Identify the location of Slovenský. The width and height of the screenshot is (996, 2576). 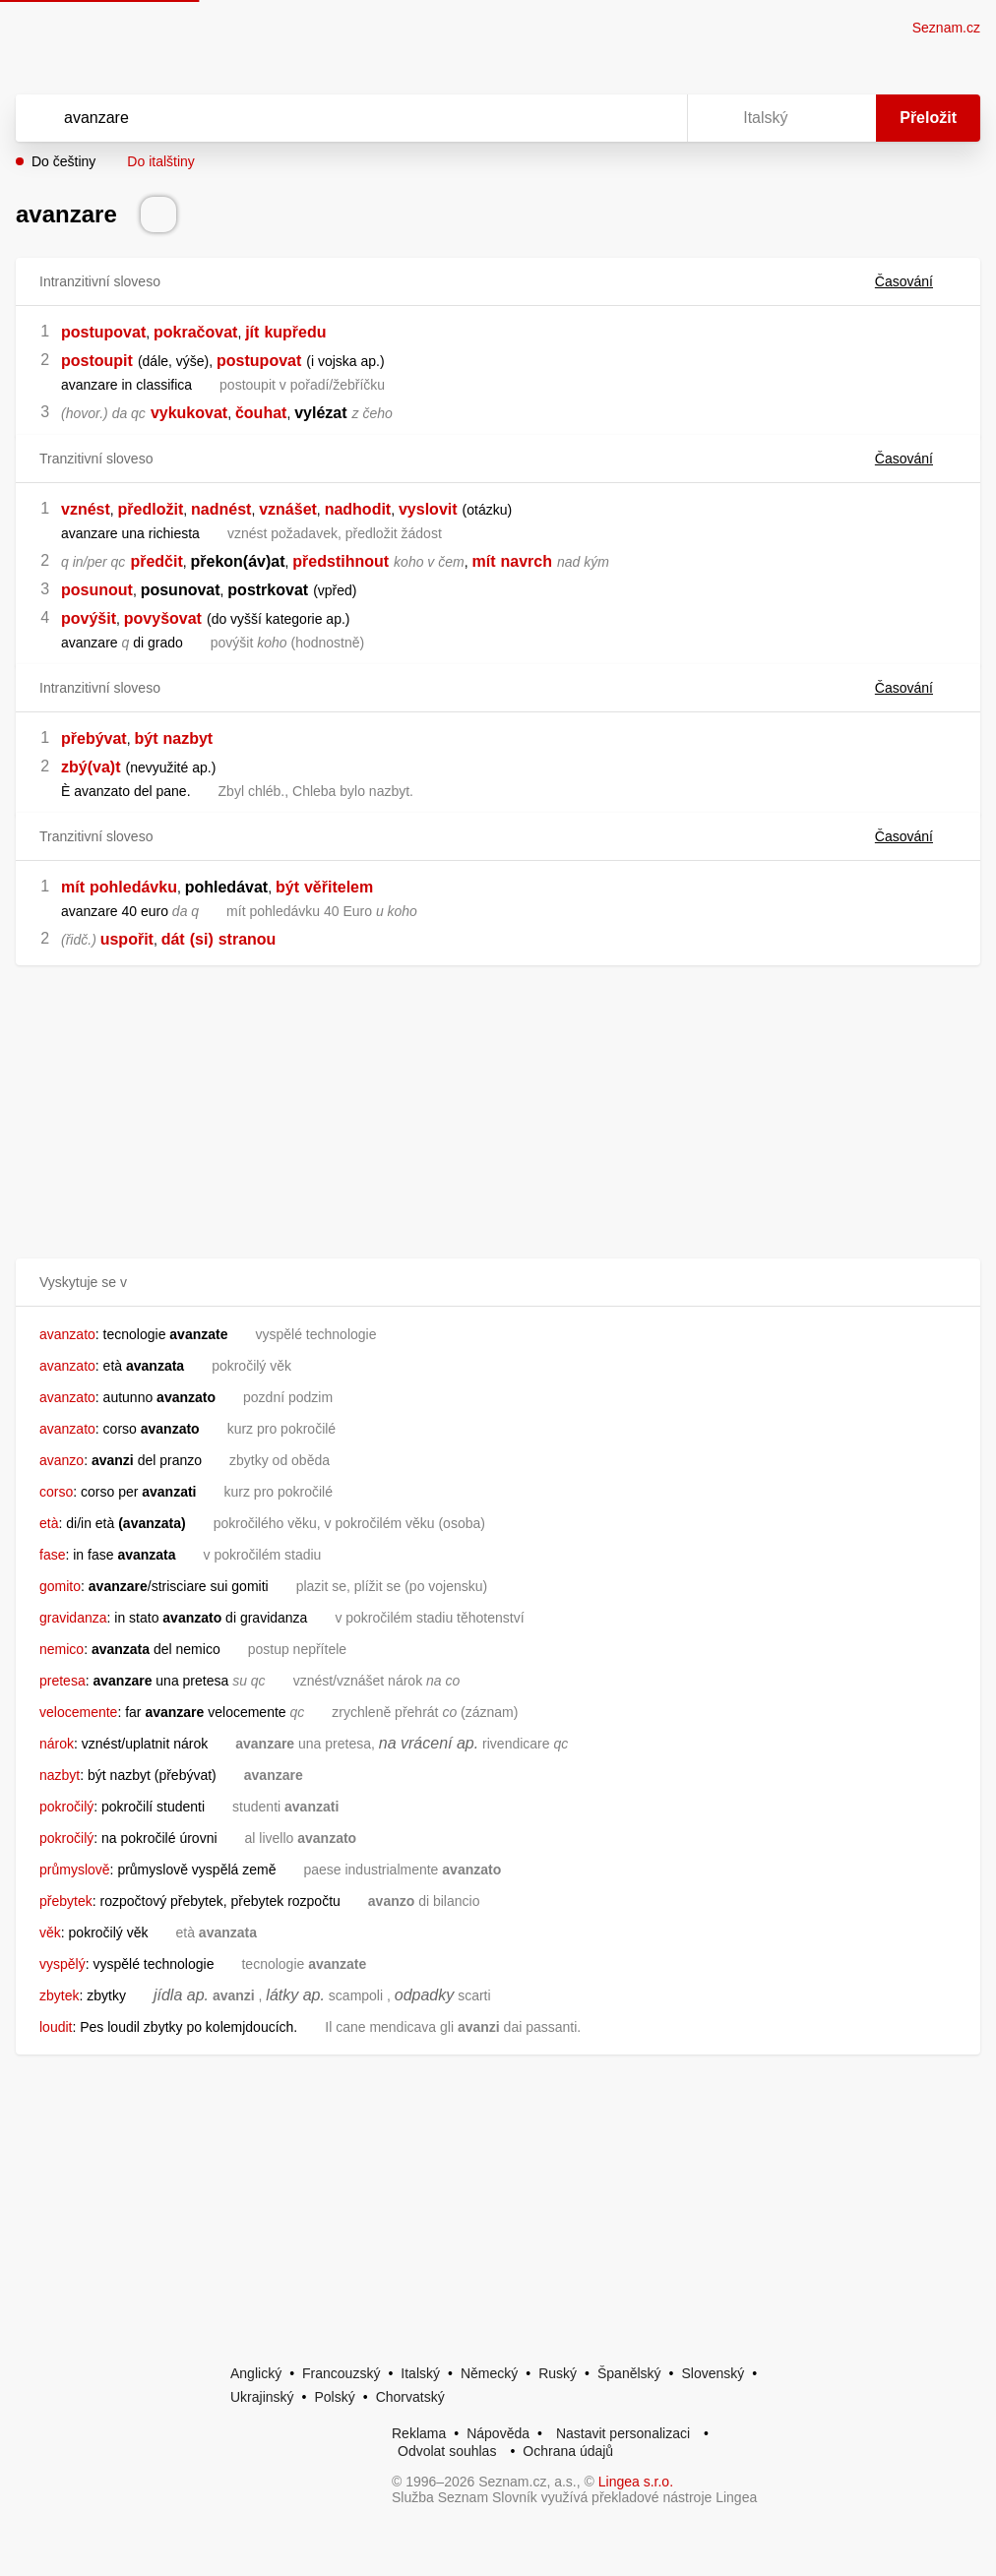
(712, 2373).